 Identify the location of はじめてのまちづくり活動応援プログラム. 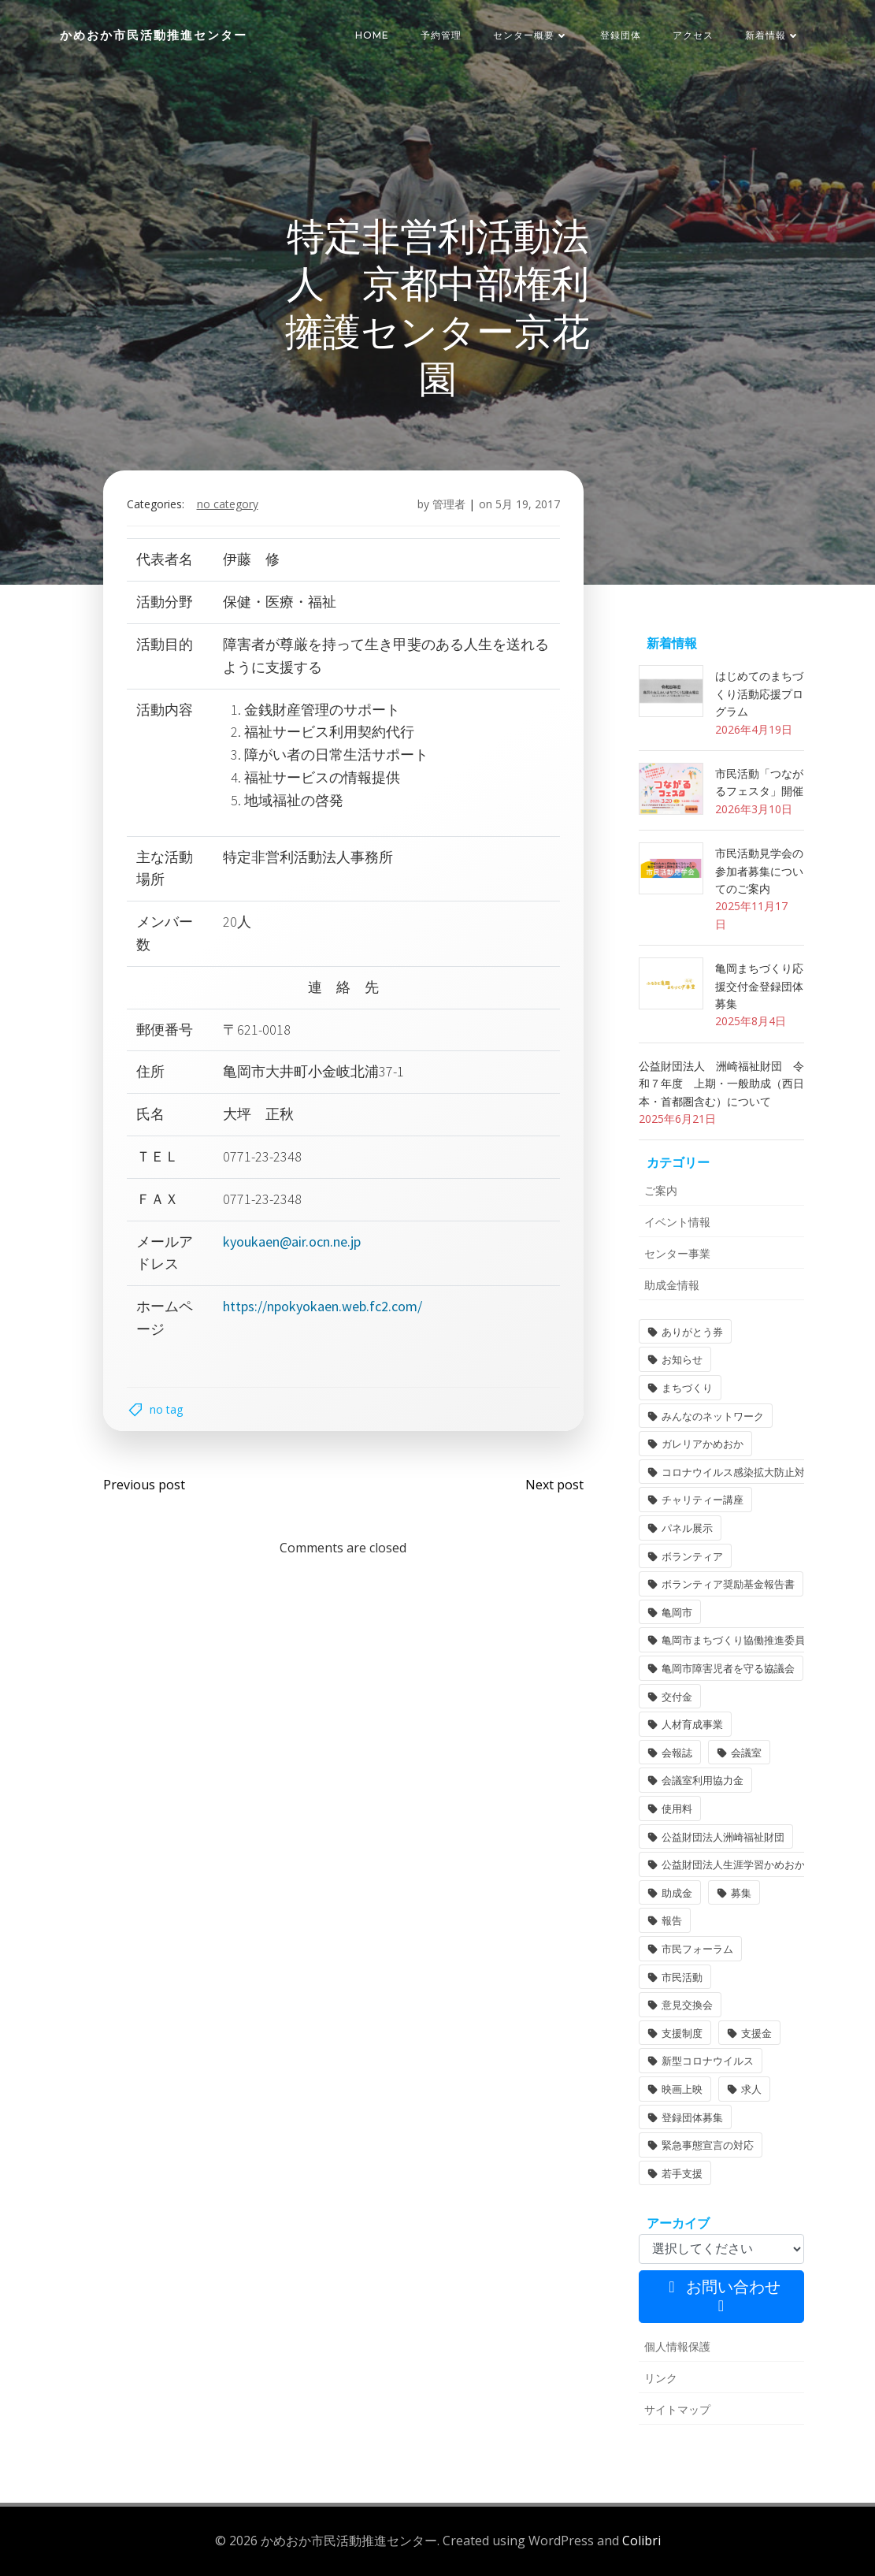
(759, 693).